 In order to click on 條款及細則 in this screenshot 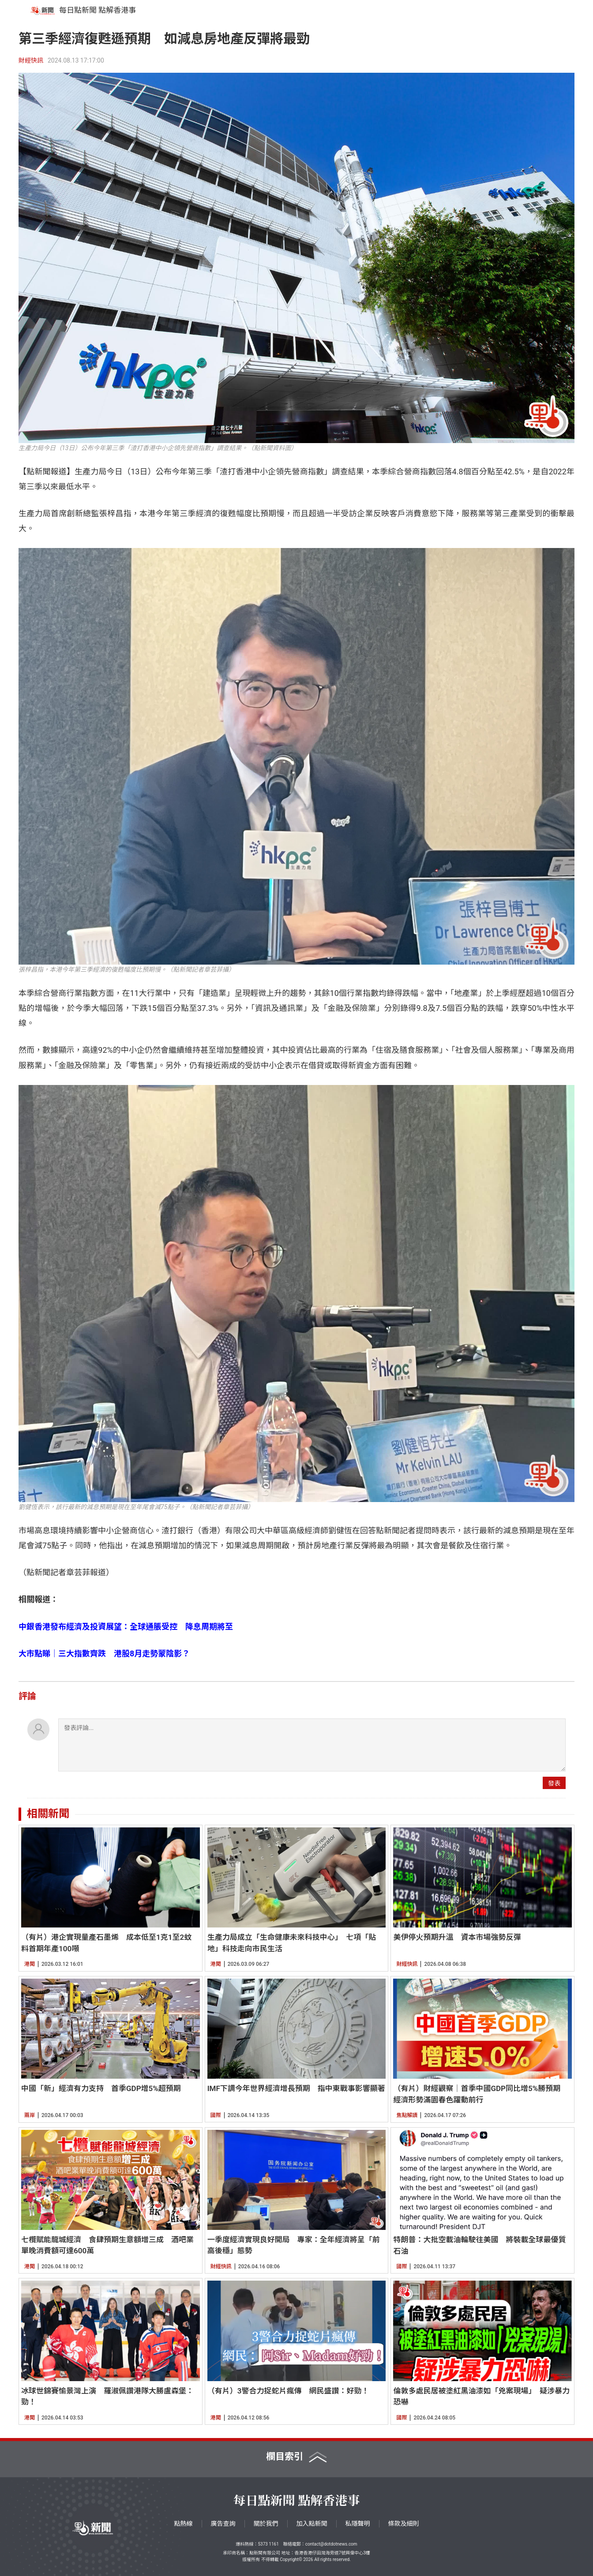, I will do `click(403, 2523)`.